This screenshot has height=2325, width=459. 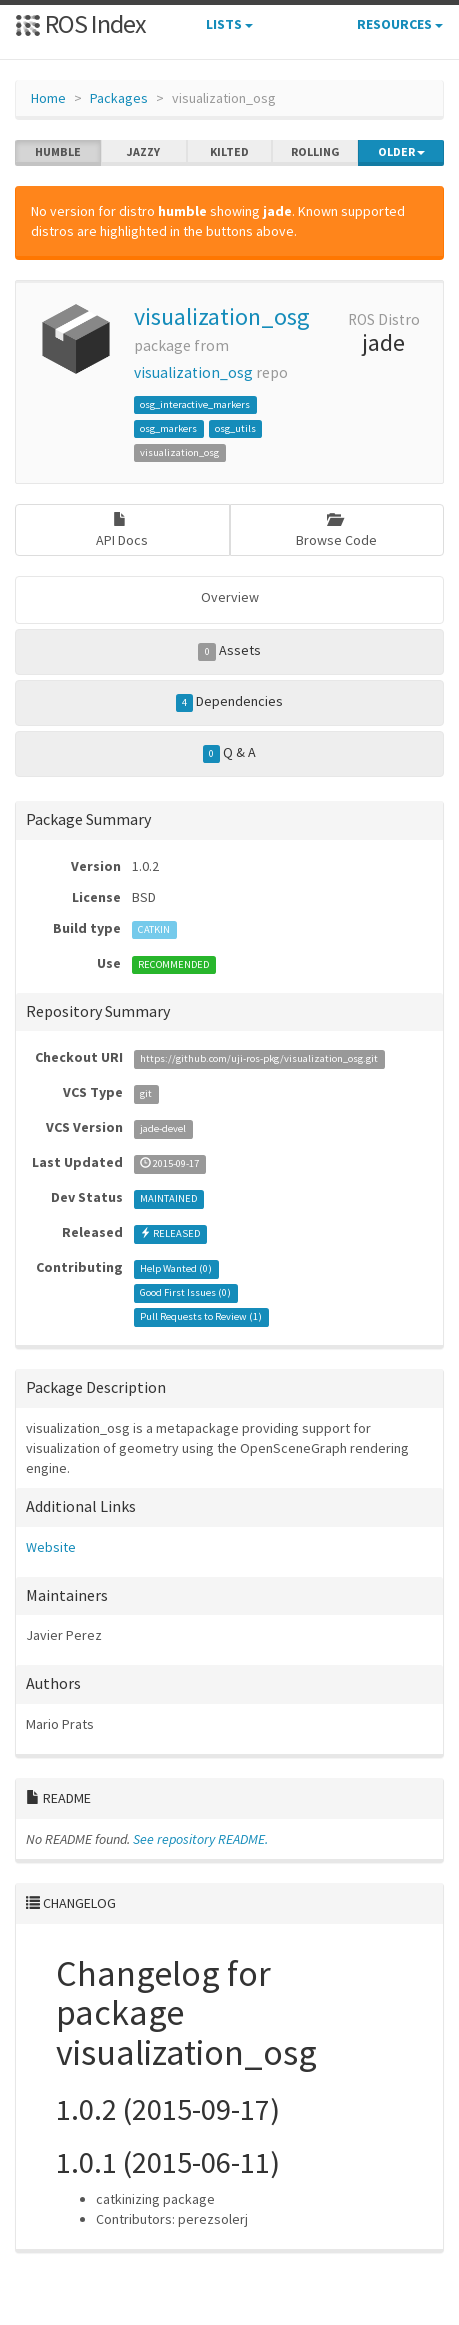 I want to click on osg_interactive_markers, so click(x=195, y=404).